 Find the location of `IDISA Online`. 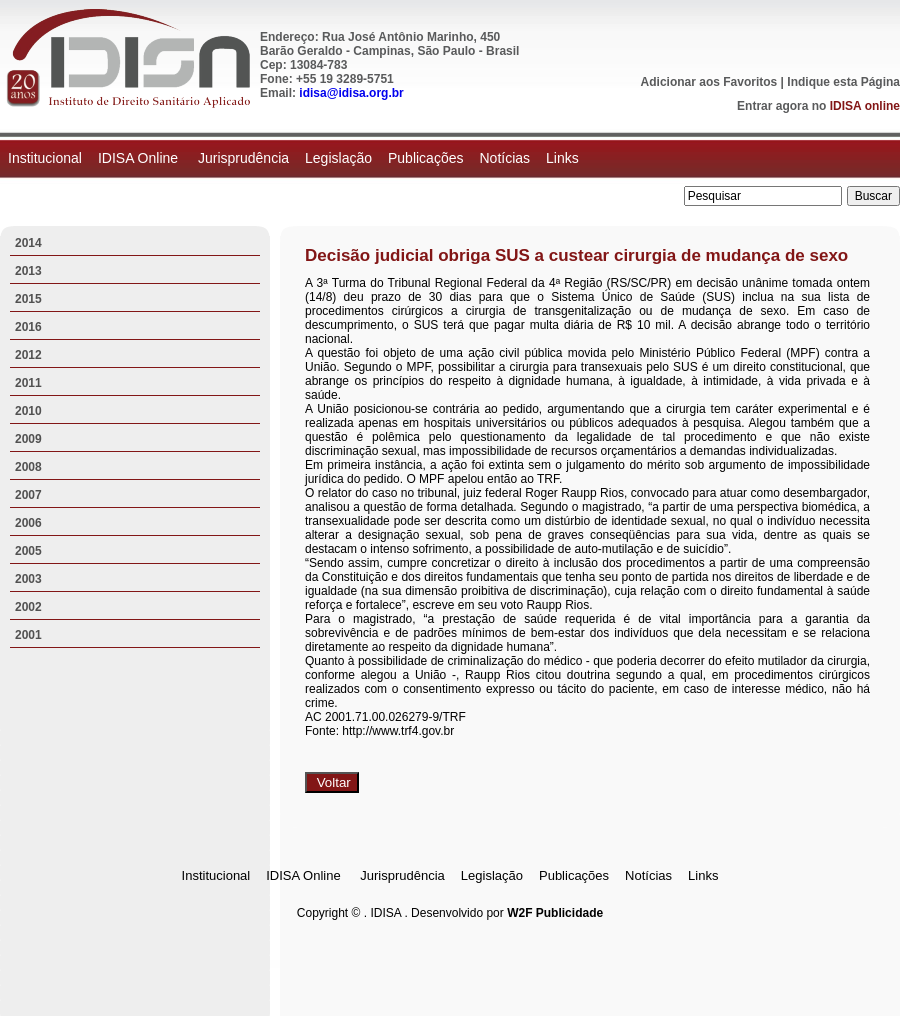

IDISA Online is located at coordinates (140, 158).